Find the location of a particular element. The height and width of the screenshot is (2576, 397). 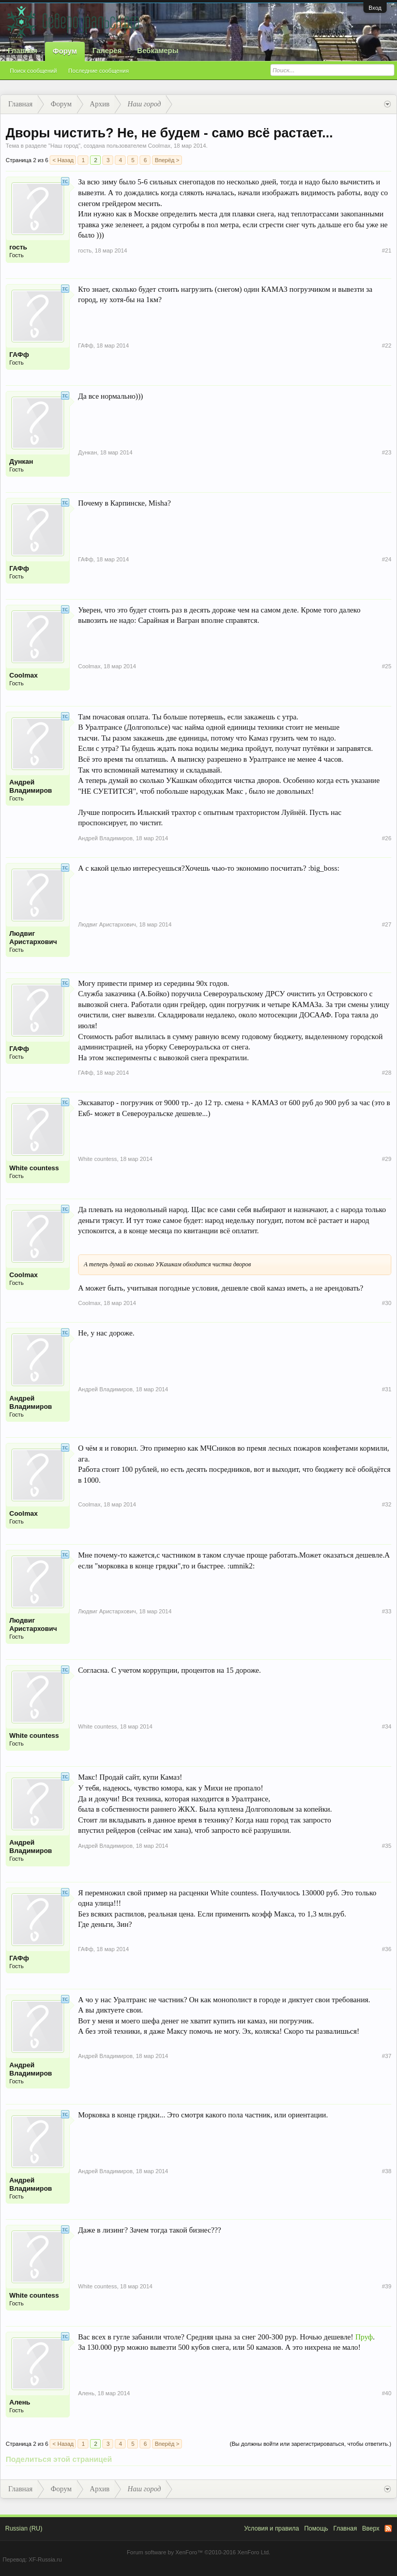

Russian (RU) is located at coordinates (23, 2528).